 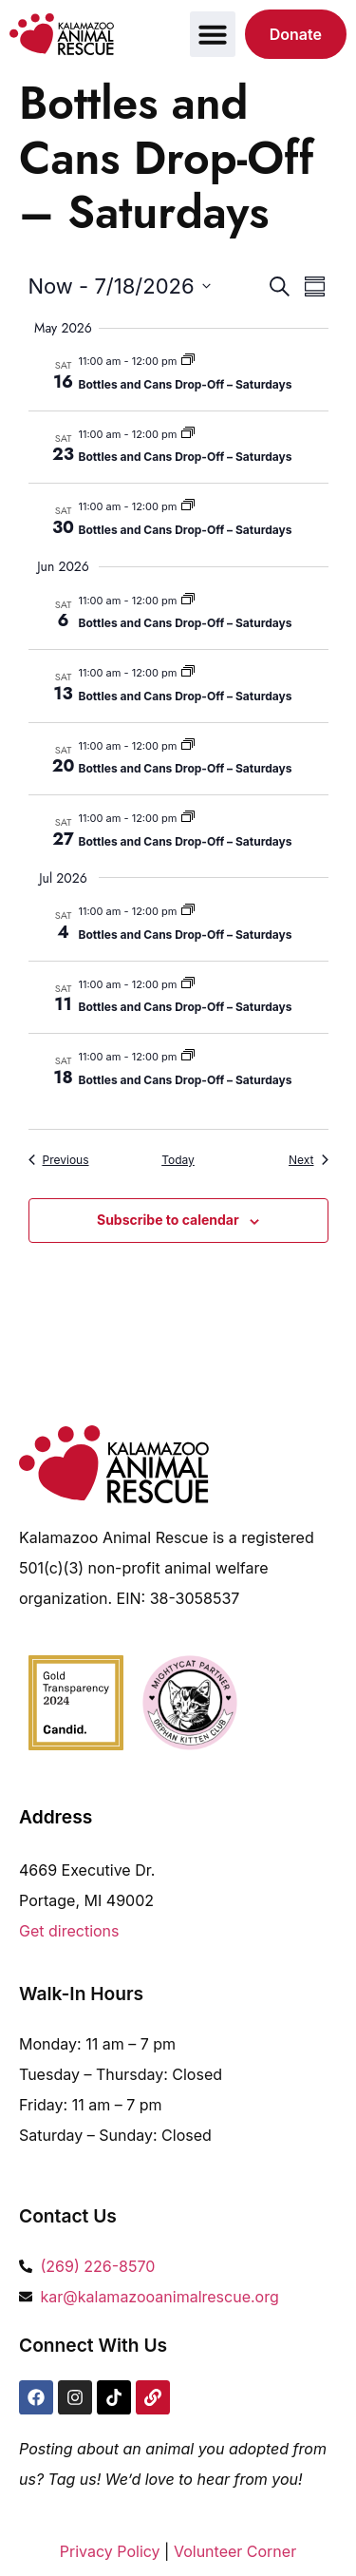 What do you see at coordinates (178, 1160) in the screenshot?
I see `Today [Click to select today's date]` at bounding box center [178, 1160].